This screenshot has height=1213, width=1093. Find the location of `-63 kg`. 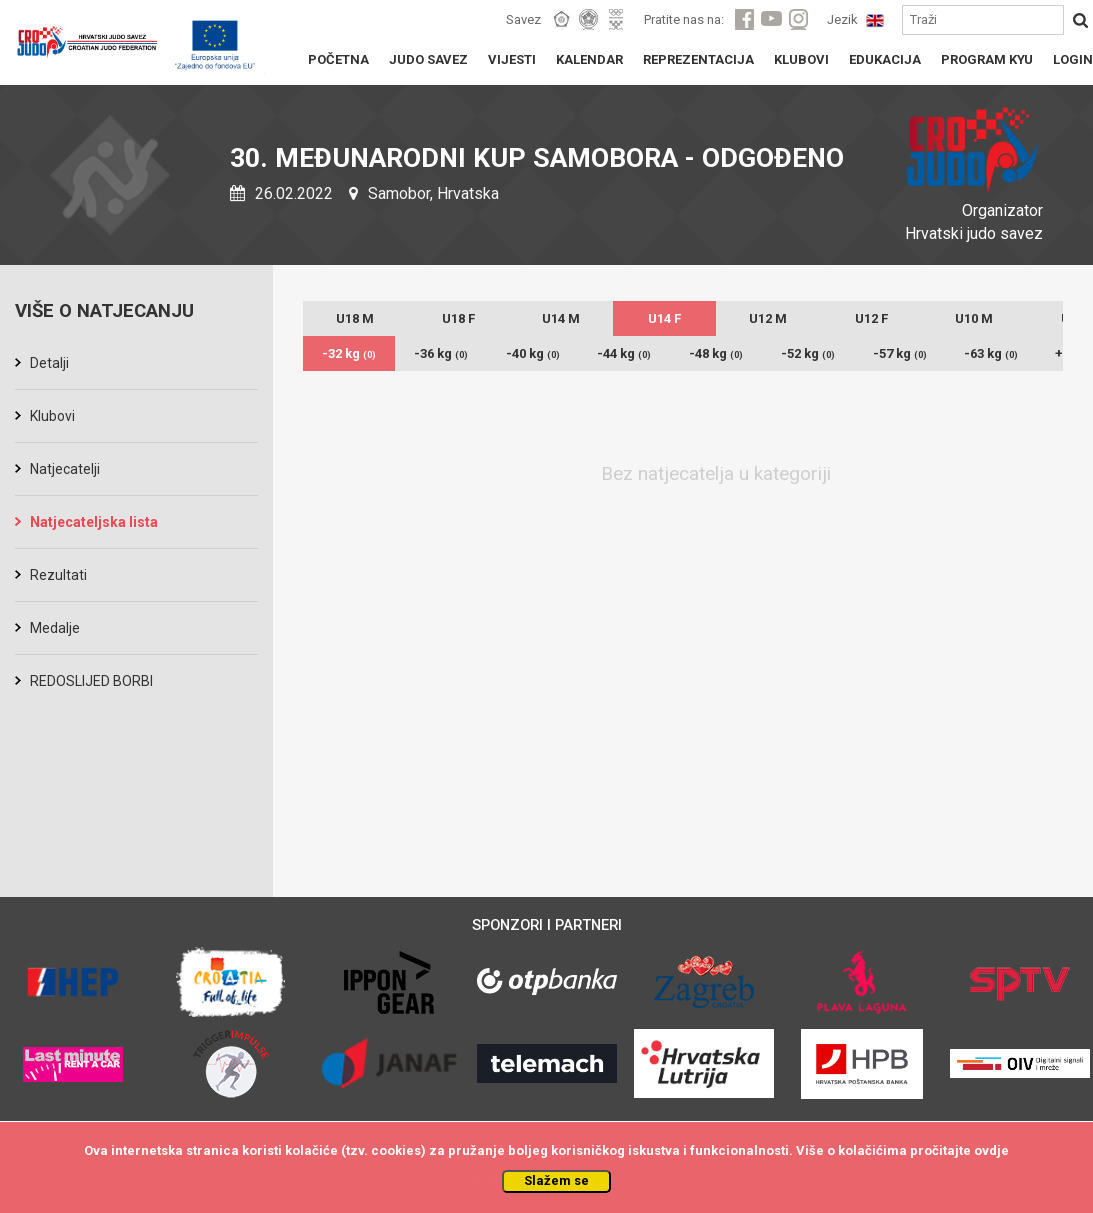

-63 kg is located at coordinates (991, 353).